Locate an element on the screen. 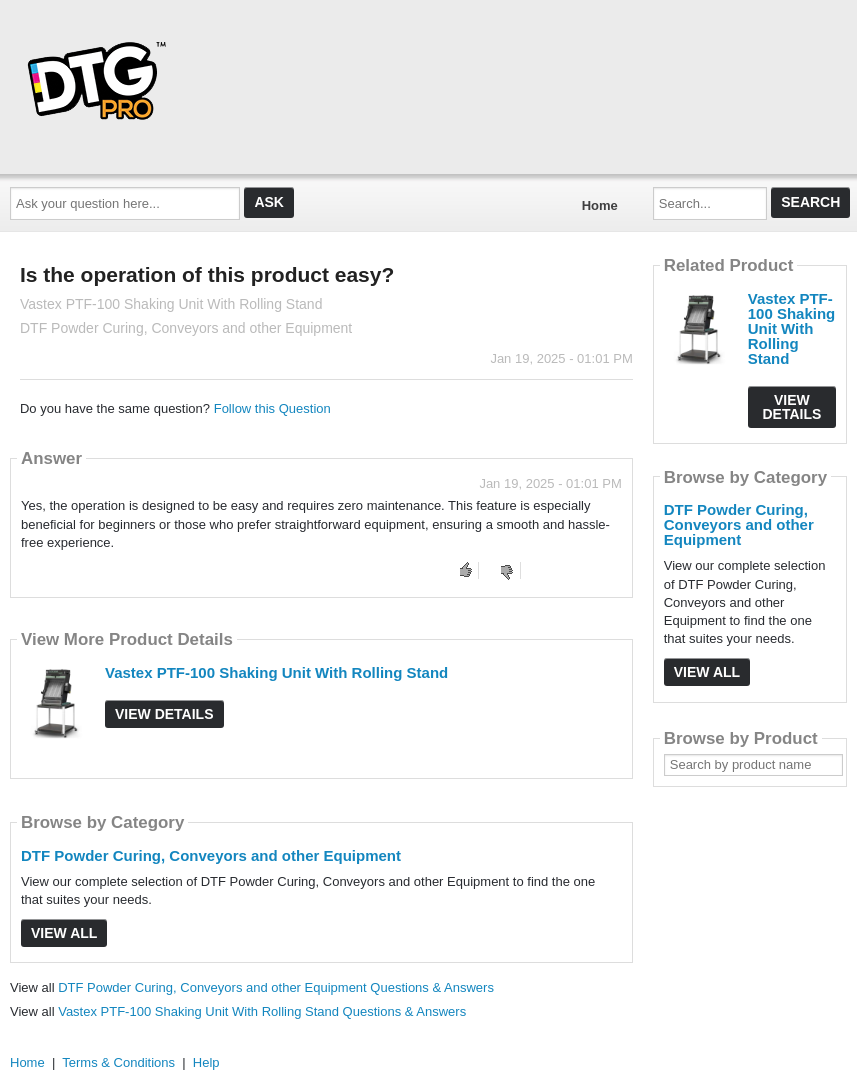 The height and width of the screenshot is (1092, 857). View Details is located at coordinates (164, 714).